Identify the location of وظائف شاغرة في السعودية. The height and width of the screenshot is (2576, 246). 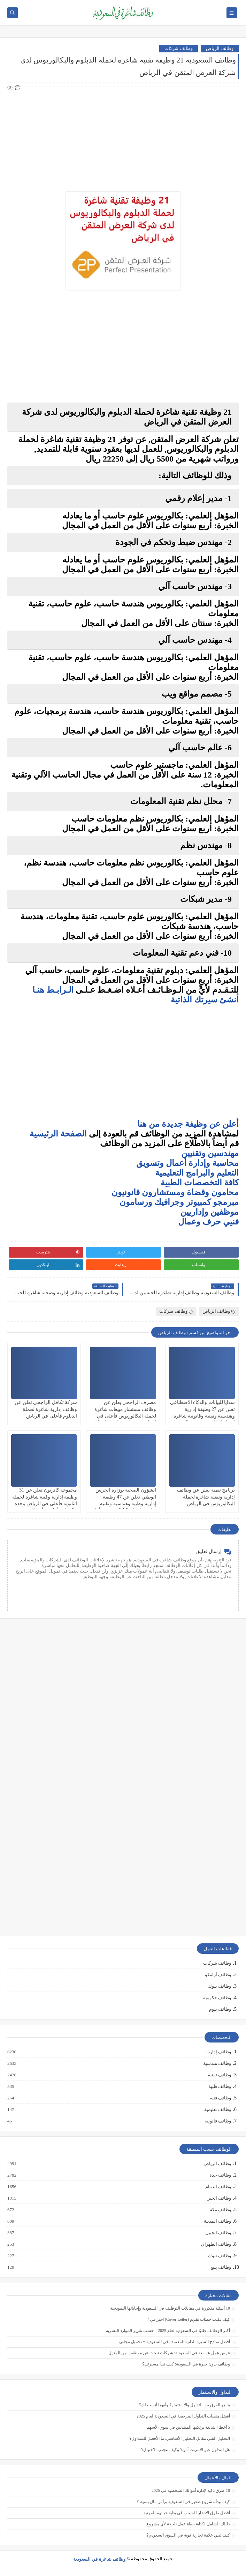
(99, 2559).